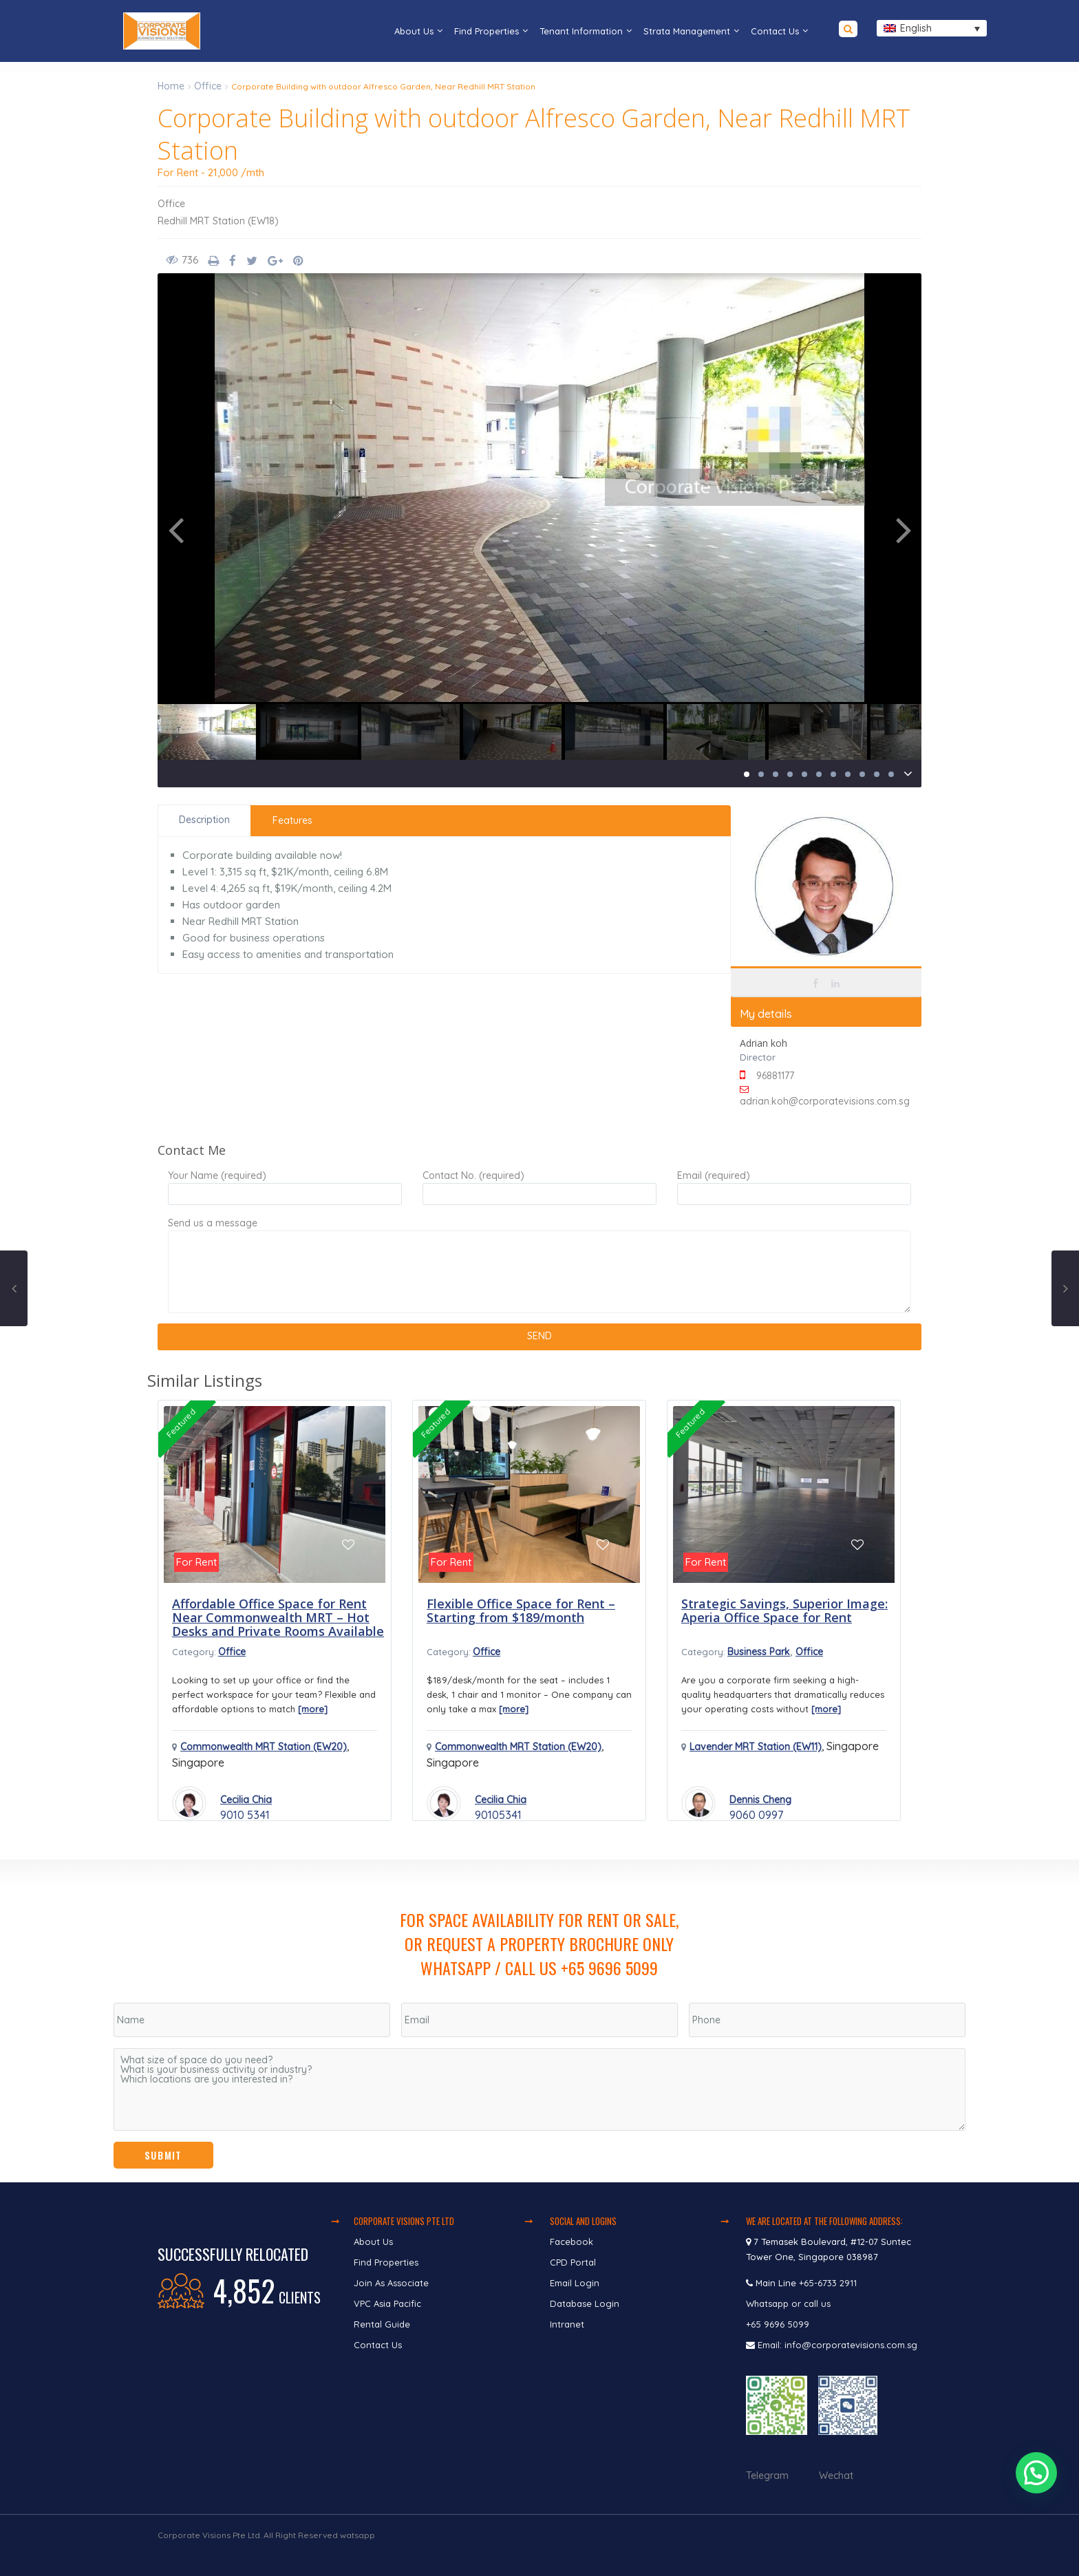 The image size is (1079, 2576). Describe the element at coordinates (292, 820) in the screenshot. I see `Features [tab]` at that location.